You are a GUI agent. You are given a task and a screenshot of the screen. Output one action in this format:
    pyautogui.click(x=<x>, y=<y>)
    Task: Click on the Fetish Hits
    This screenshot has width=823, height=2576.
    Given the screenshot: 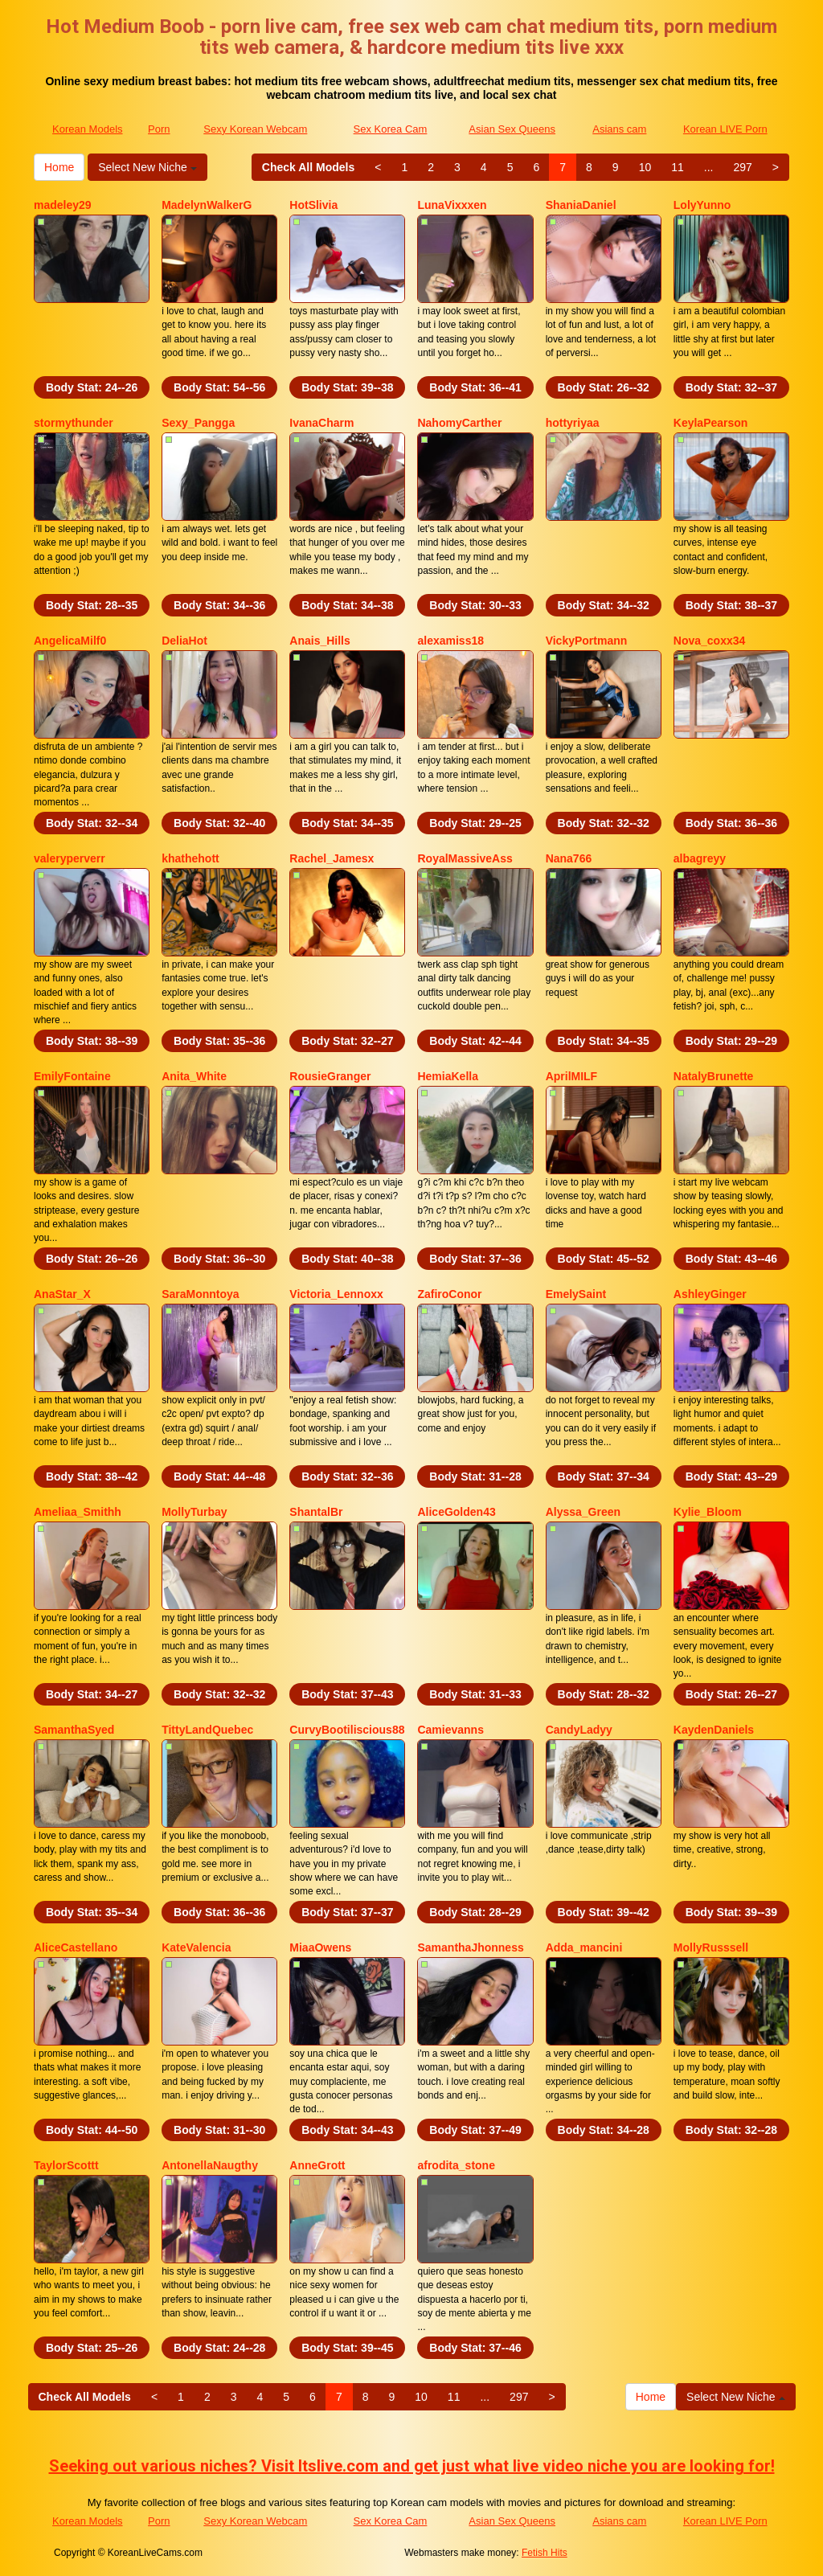 What is the action you would take?
    pyautogui.click(x=544, y=2552)
    